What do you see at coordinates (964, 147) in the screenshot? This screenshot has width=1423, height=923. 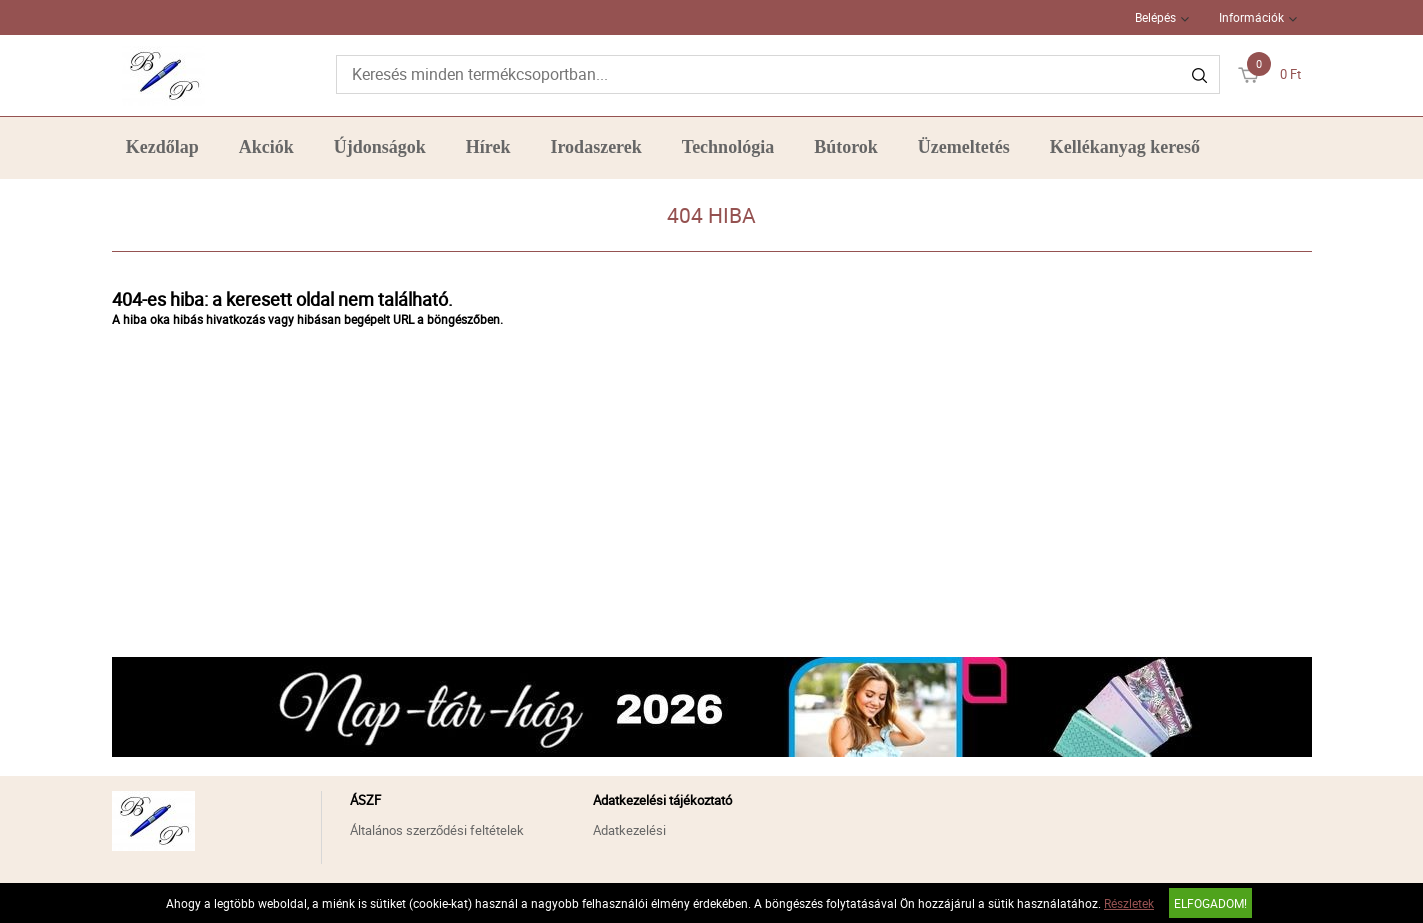 I see `Üzemeltetés` at bounding box center [964, 147].